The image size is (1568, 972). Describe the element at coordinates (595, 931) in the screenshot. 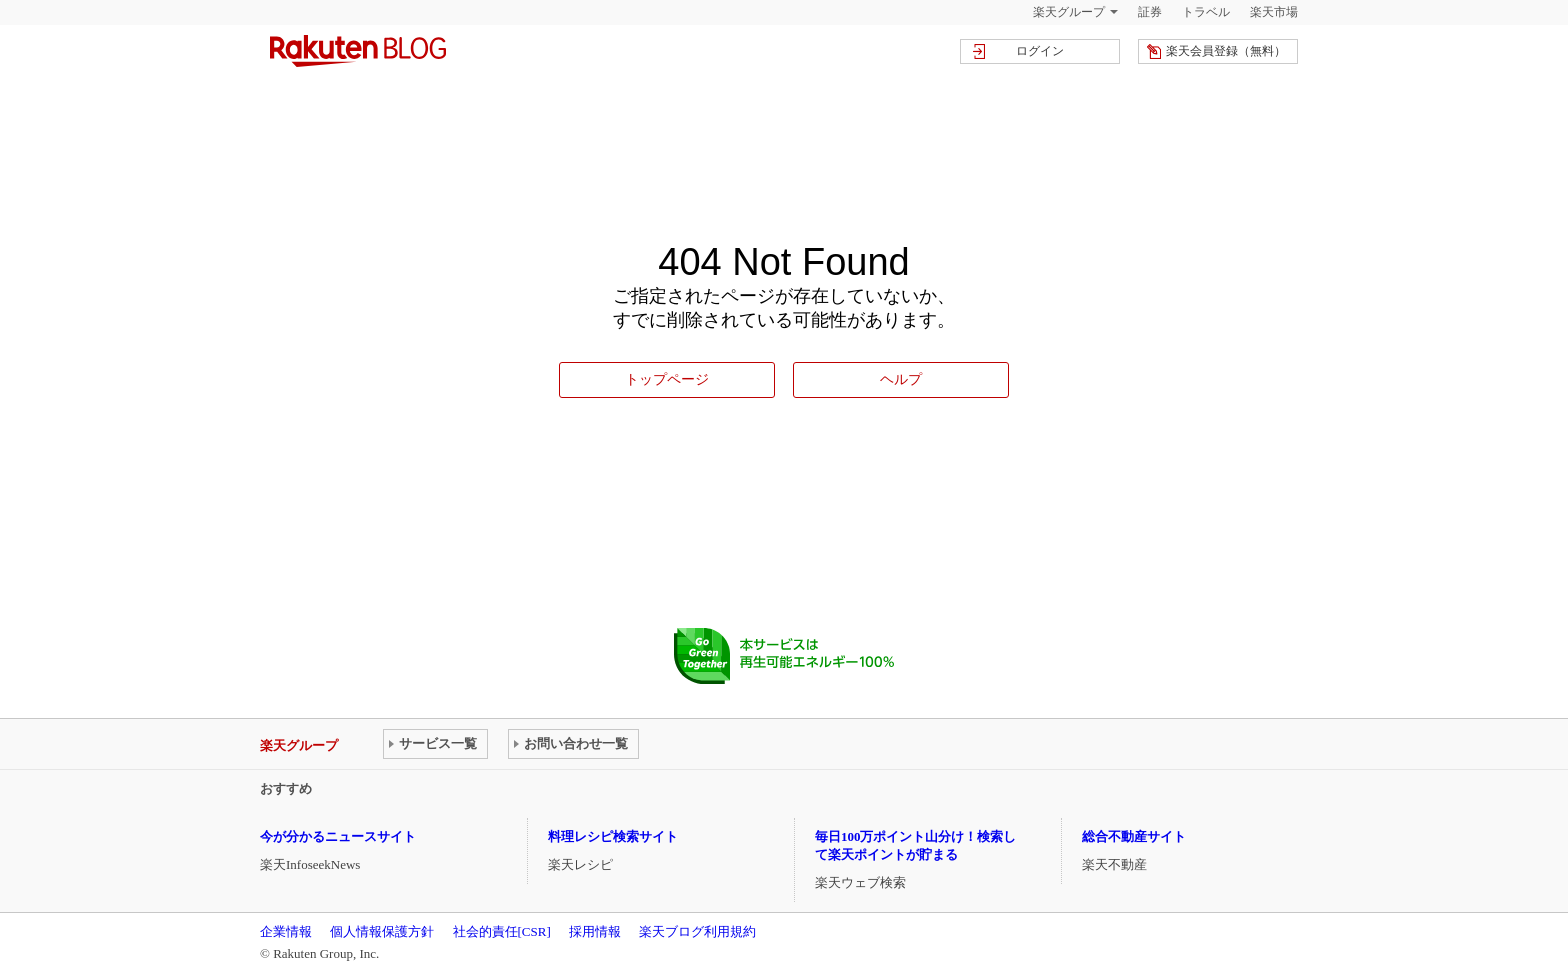

I see `採用情報` at that location.